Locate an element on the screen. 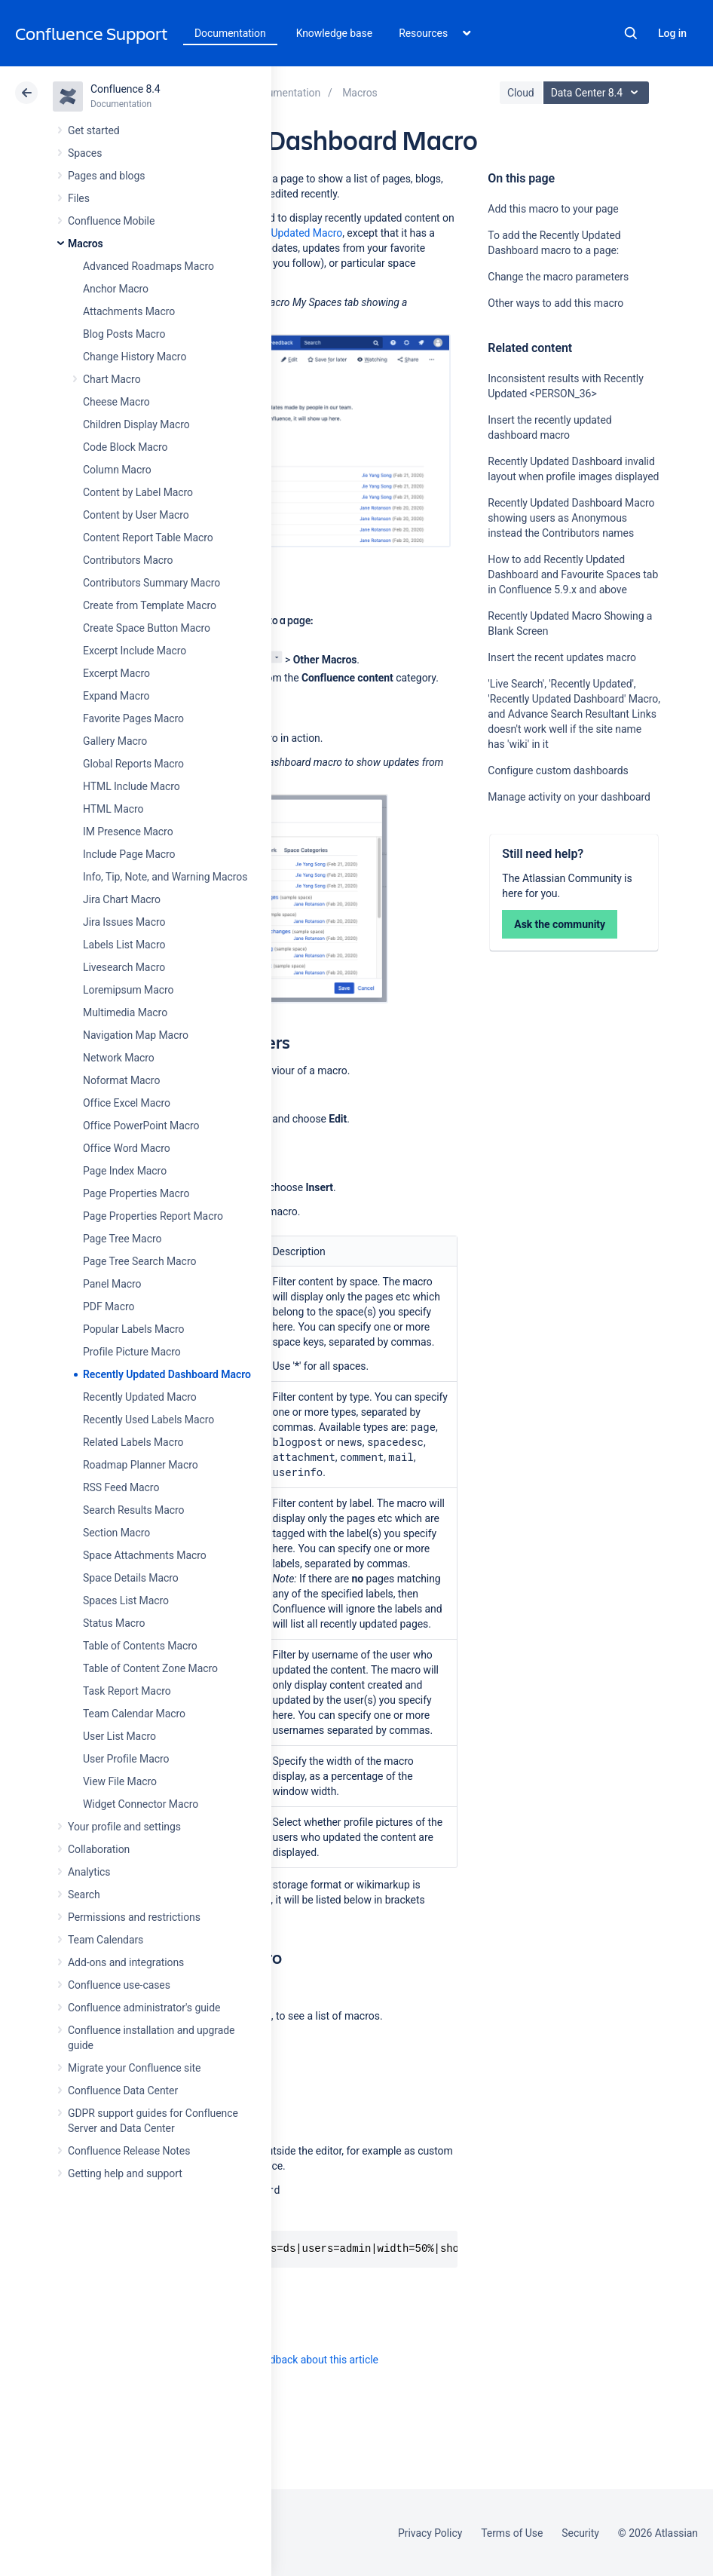 The height and width of the screenshot is (2576, 713). Pages and blogs is located at coordinates (106, 176).